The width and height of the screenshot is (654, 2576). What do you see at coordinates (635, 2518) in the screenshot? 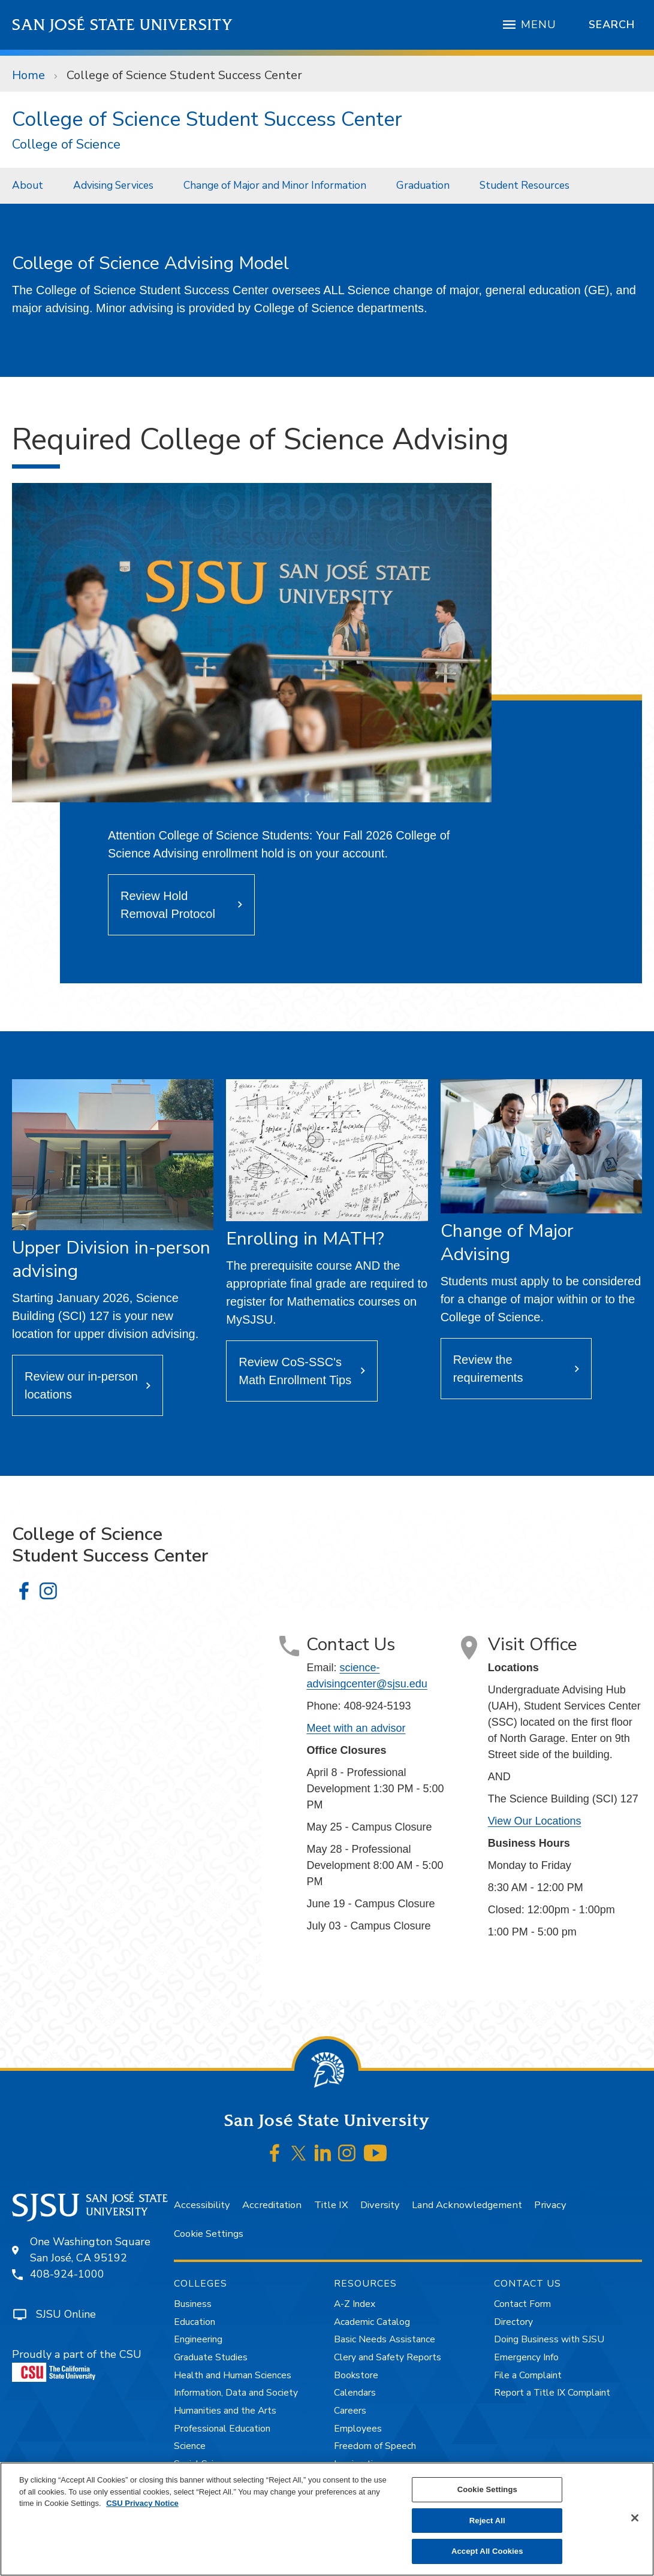
I see `[Close]` at bounding box center [635, 2518].